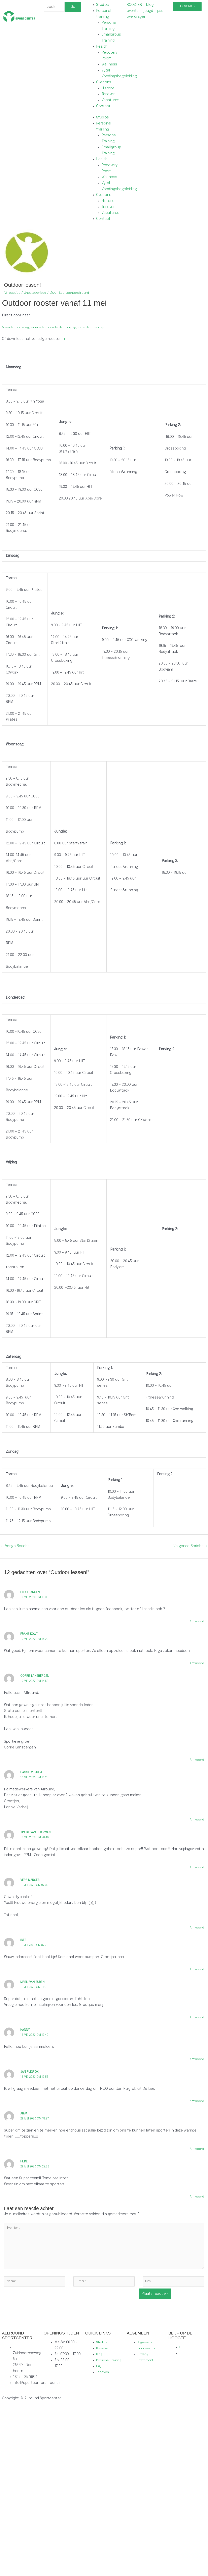 The width and height of the screenshot is (208, 2576). Describe the element at coordinates (64, 327) in the screenshot. I see `donderdag,` at that location.